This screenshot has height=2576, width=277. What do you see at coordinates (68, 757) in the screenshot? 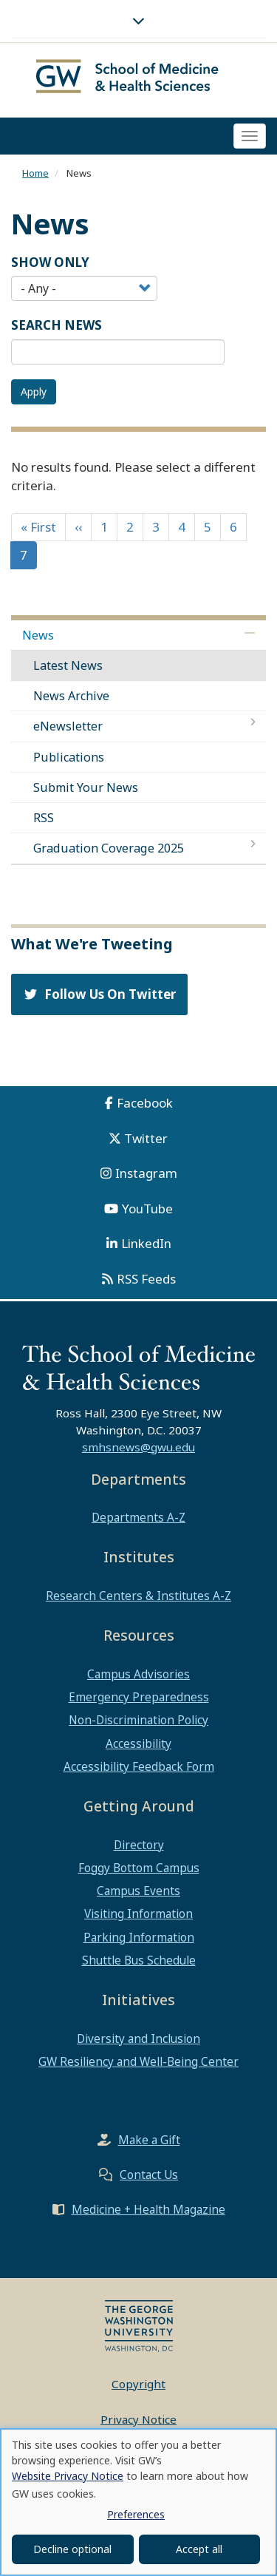
I see `Publications` at bounding box center [68, 757].